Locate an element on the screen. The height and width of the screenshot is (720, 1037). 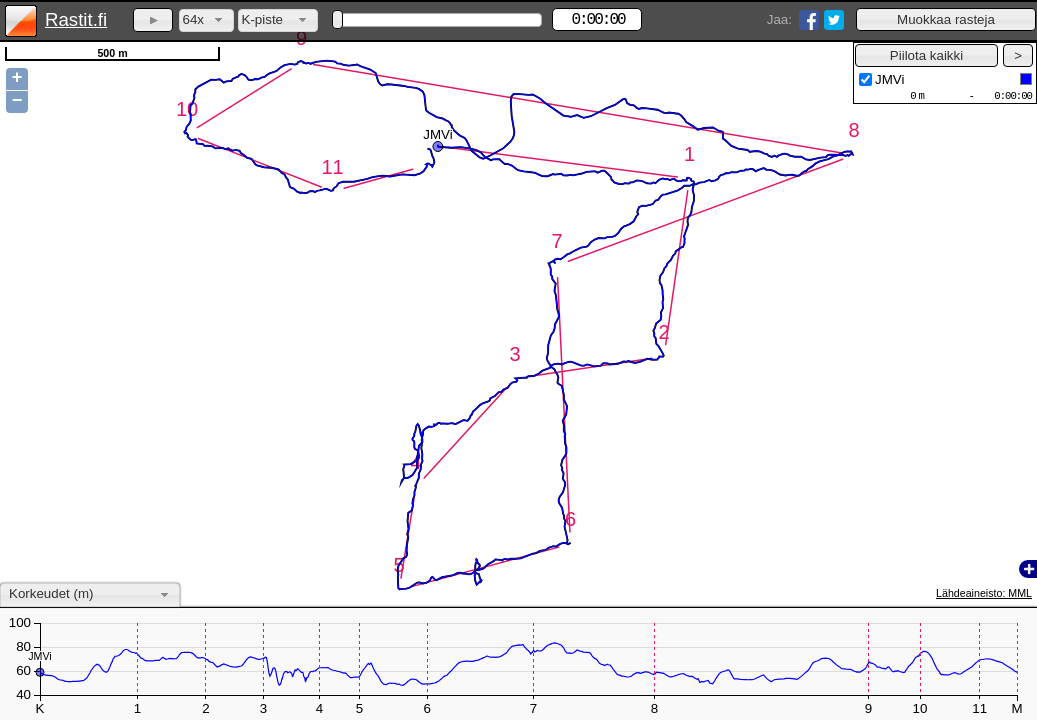
[combobox] is located at coordinates (206, 20).